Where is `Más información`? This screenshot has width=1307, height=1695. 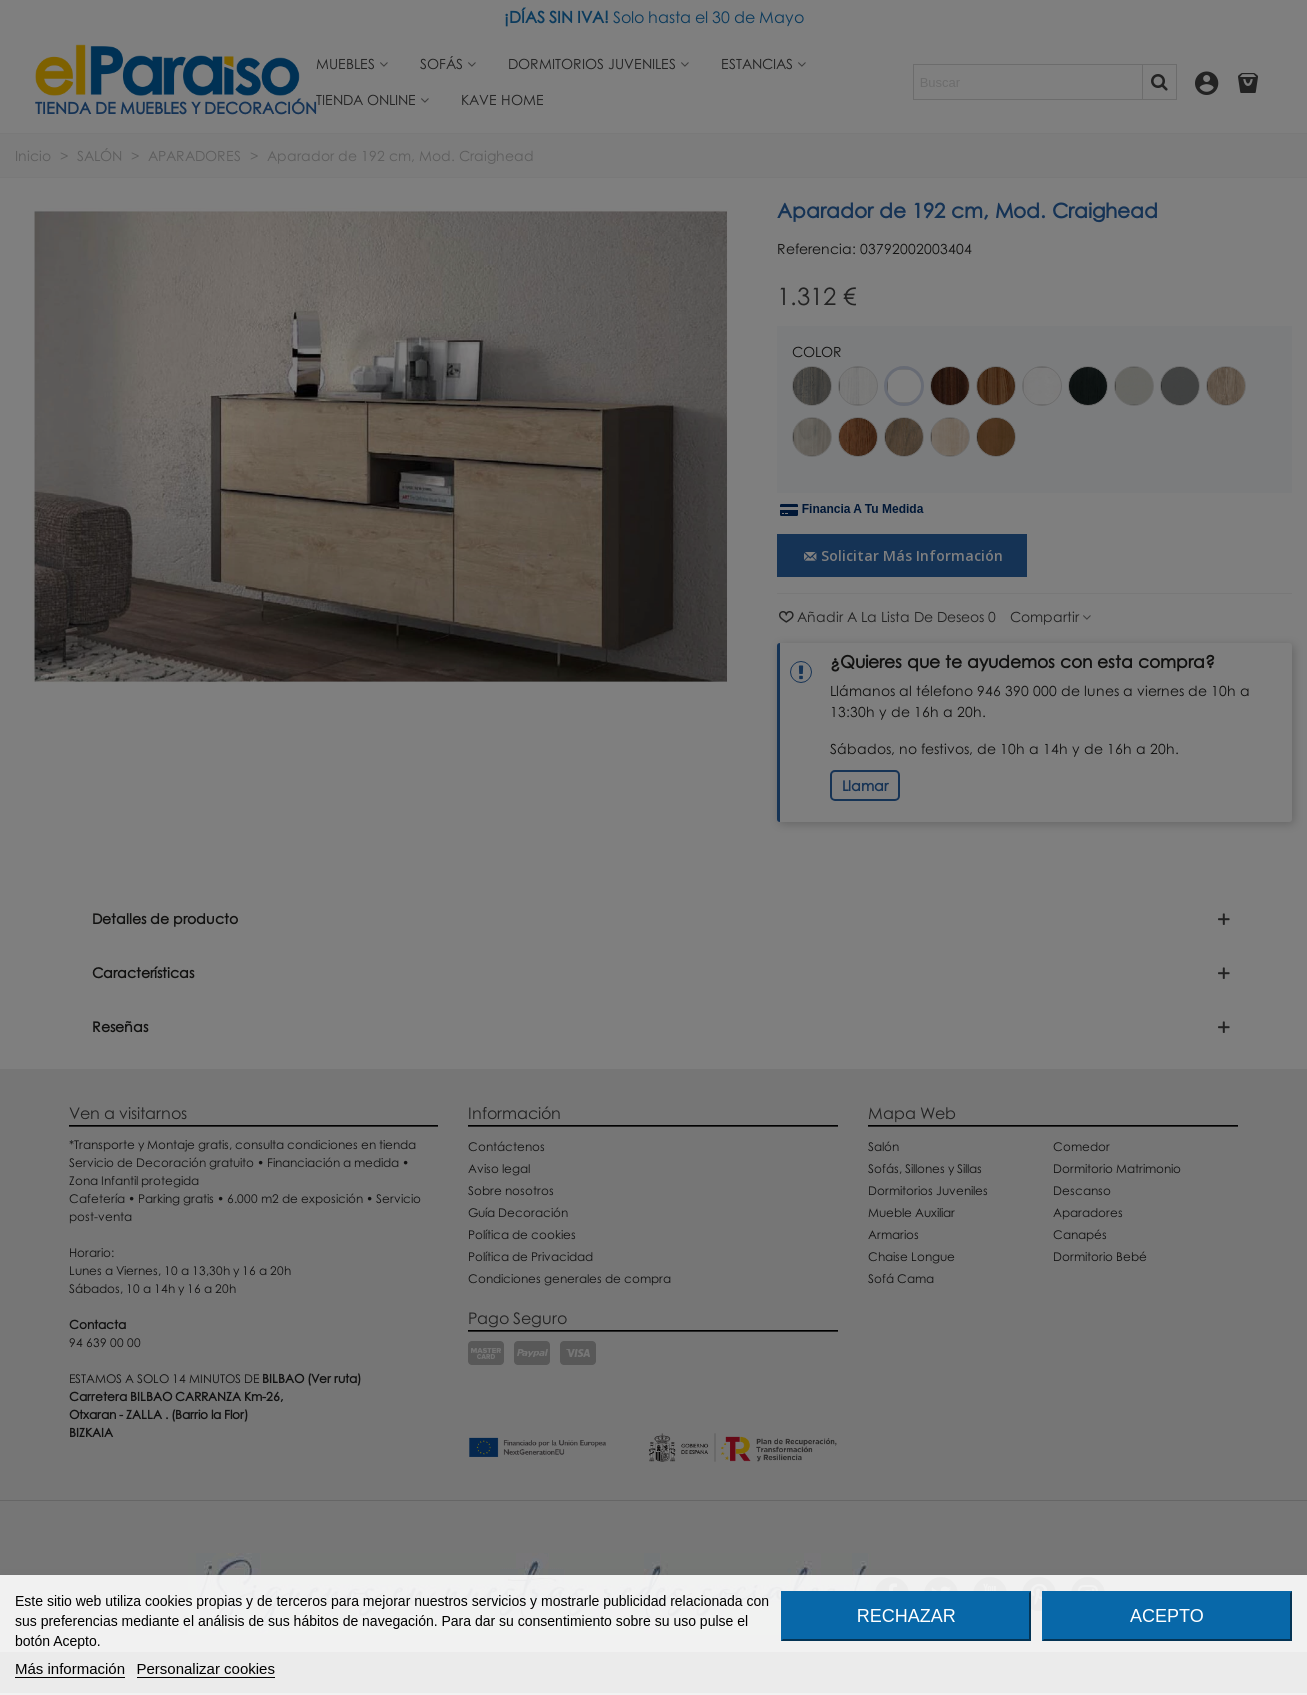
Más información is located at coordinates (70, 1668).